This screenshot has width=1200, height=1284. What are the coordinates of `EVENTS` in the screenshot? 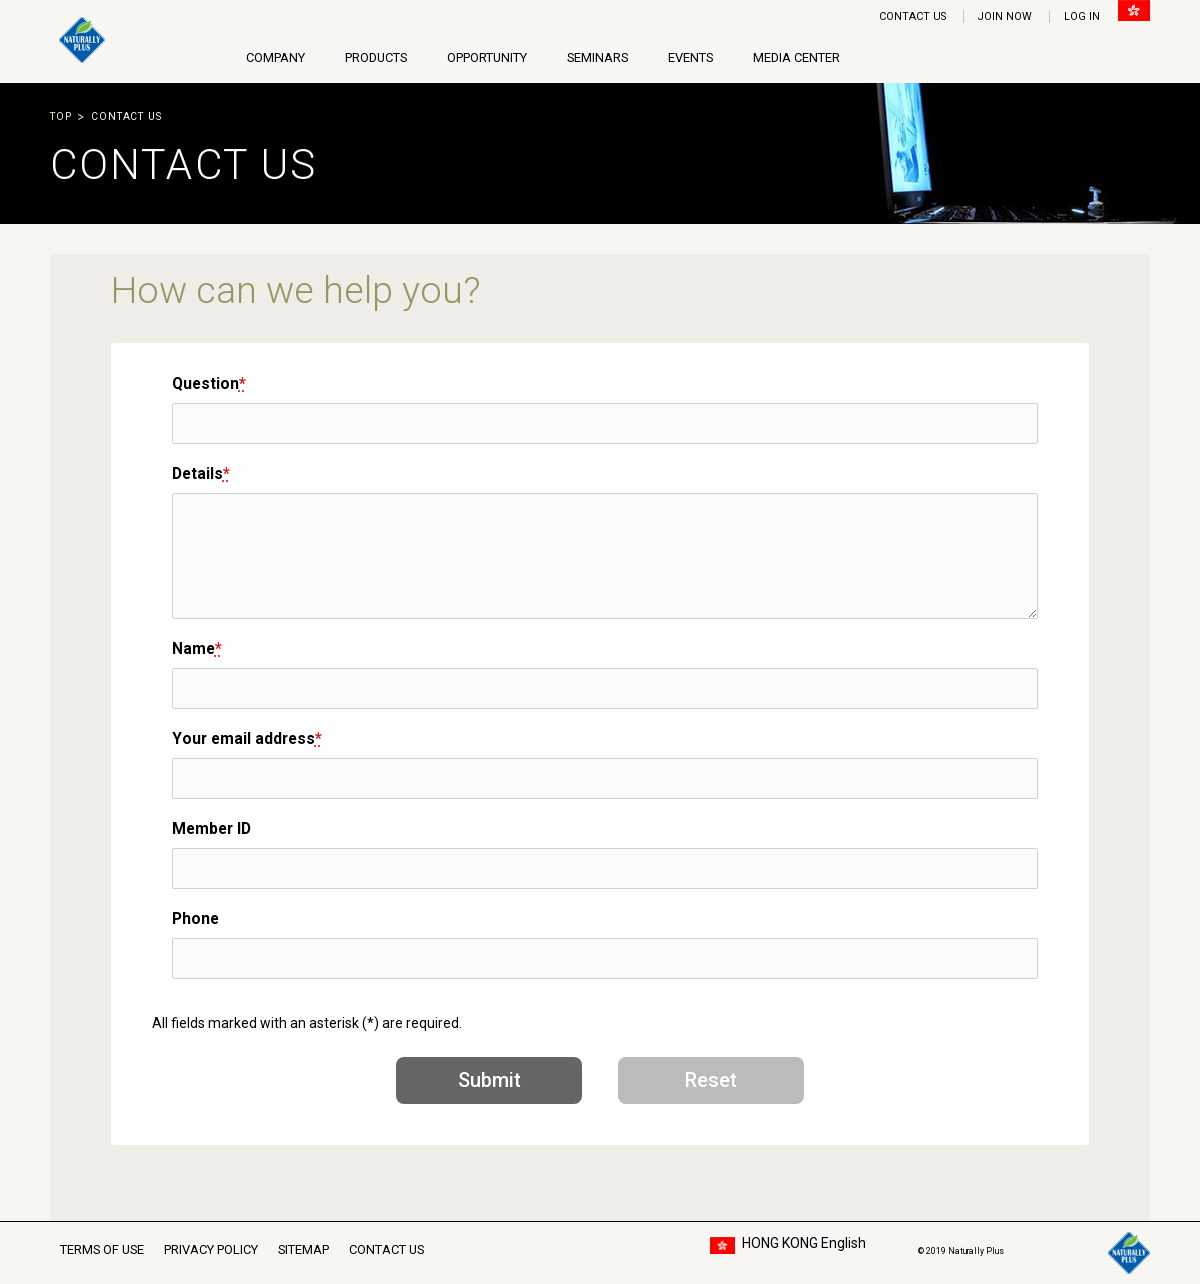 It's located at (690, 57).